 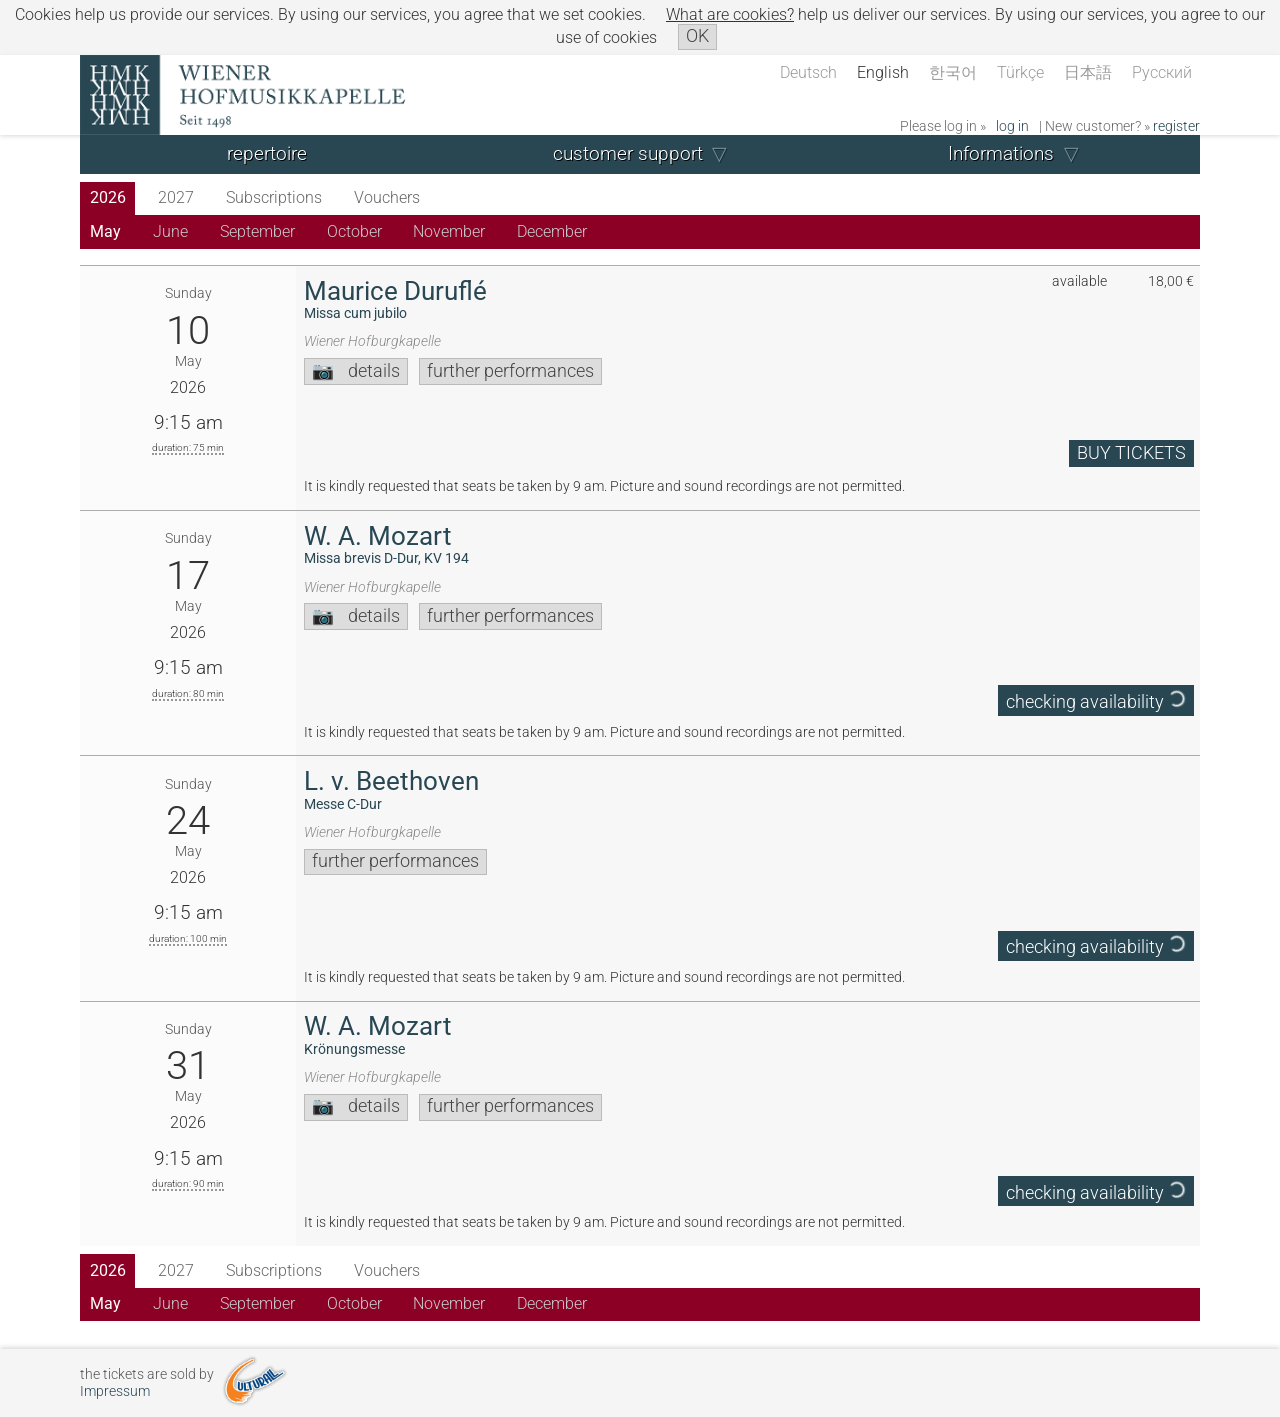 What do you see at coordinates (1088, 72) in the screenshot?
I see `日本語` at bounding box center [1088, 72].